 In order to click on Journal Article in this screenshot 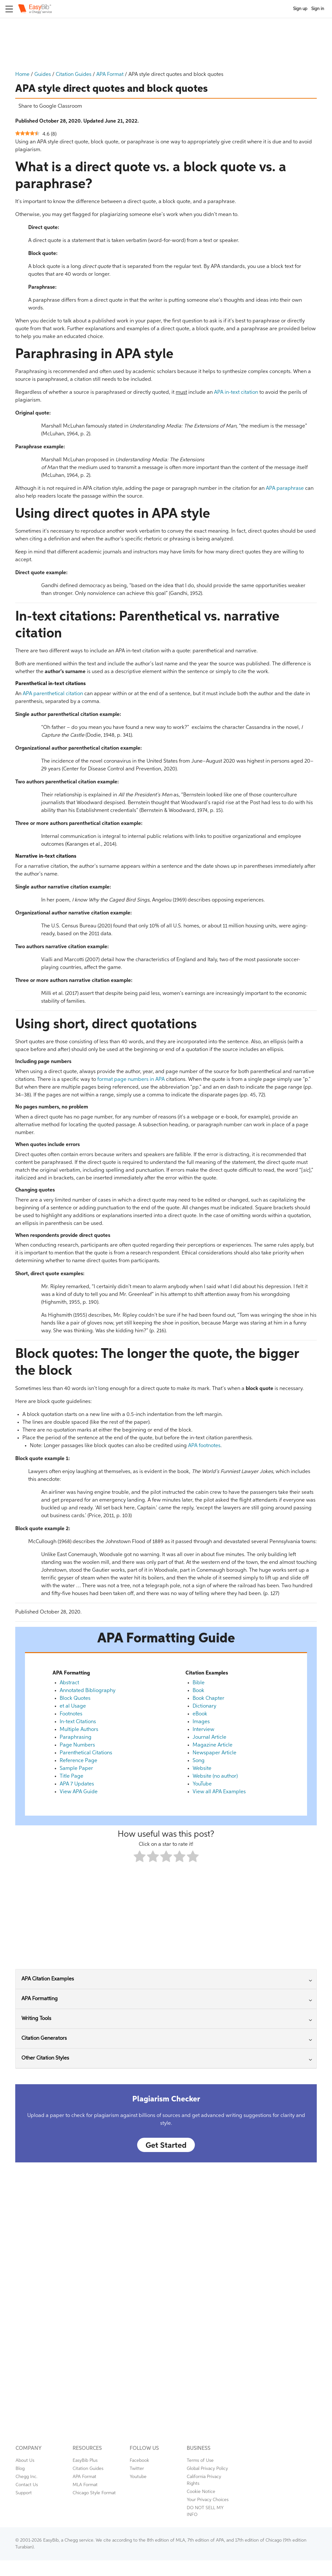, I will do `click(209, 1737)`.